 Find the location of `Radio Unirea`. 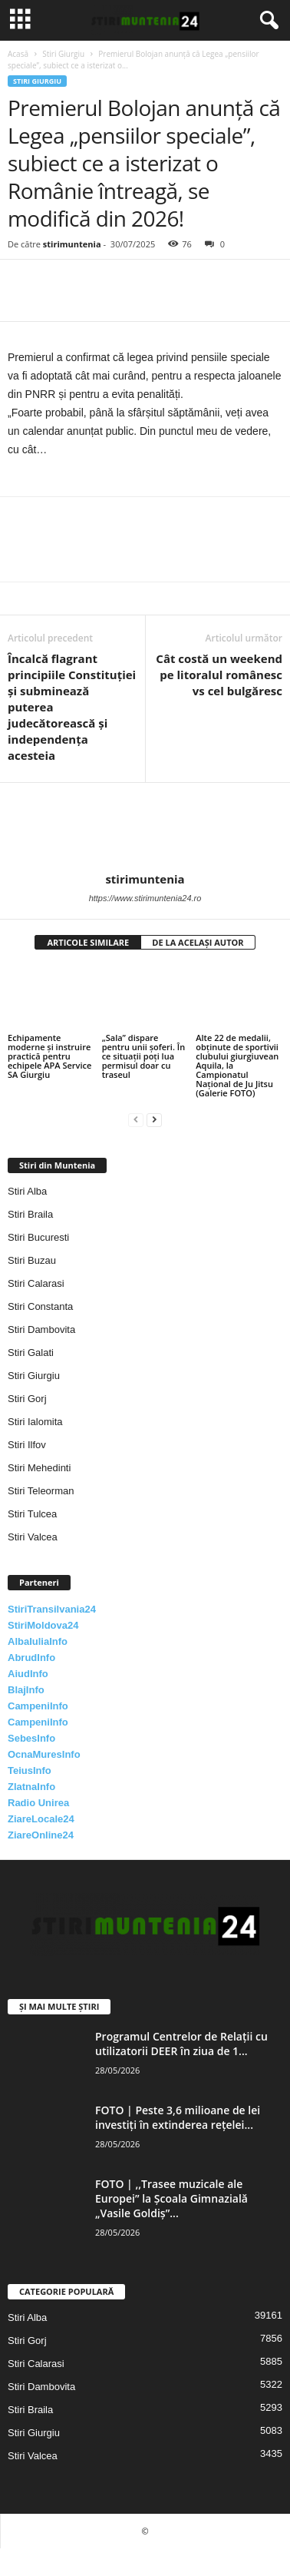

Radio Unirea is located at coordinates (38, 1803).